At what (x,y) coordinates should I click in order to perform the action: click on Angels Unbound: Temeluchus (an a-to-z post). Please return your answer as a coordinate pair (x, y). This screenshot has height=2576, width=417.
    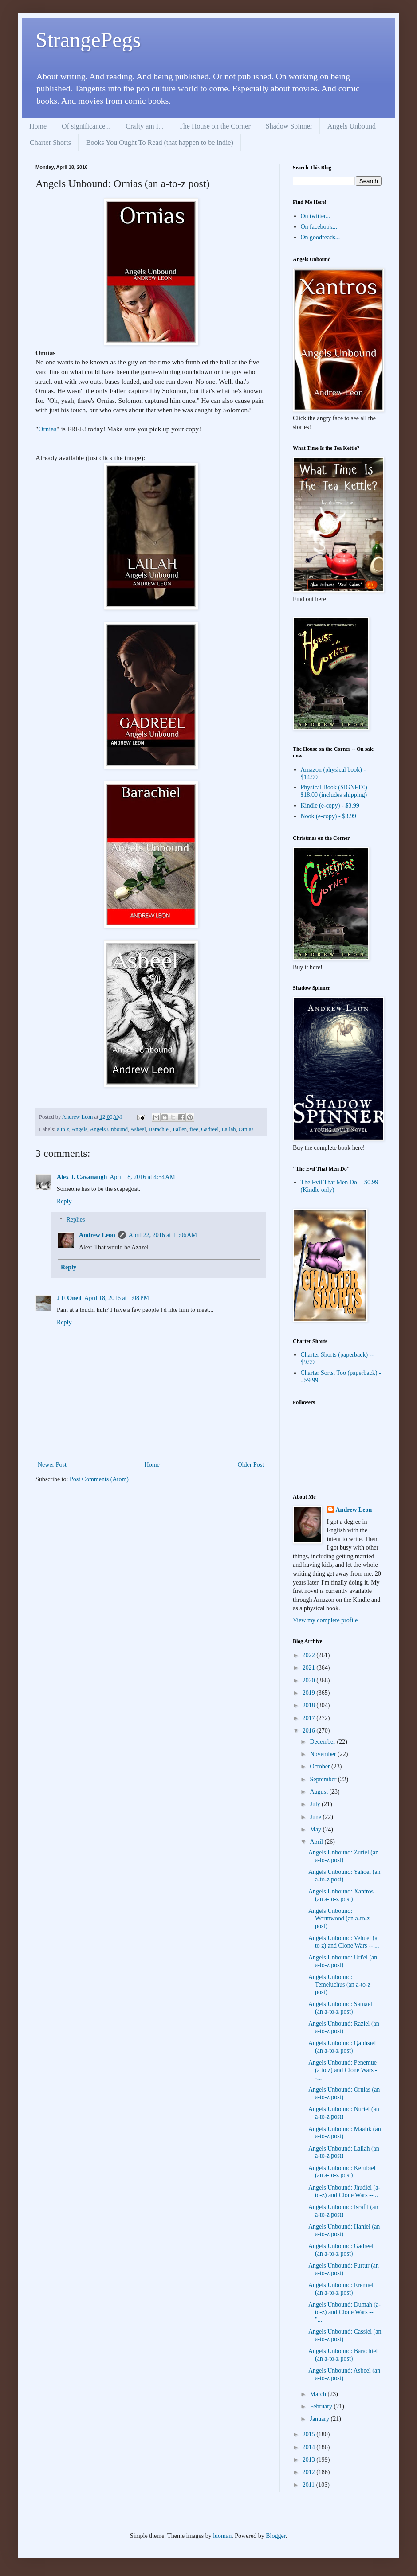
    Looking at the image, I should click on (339, 1984).